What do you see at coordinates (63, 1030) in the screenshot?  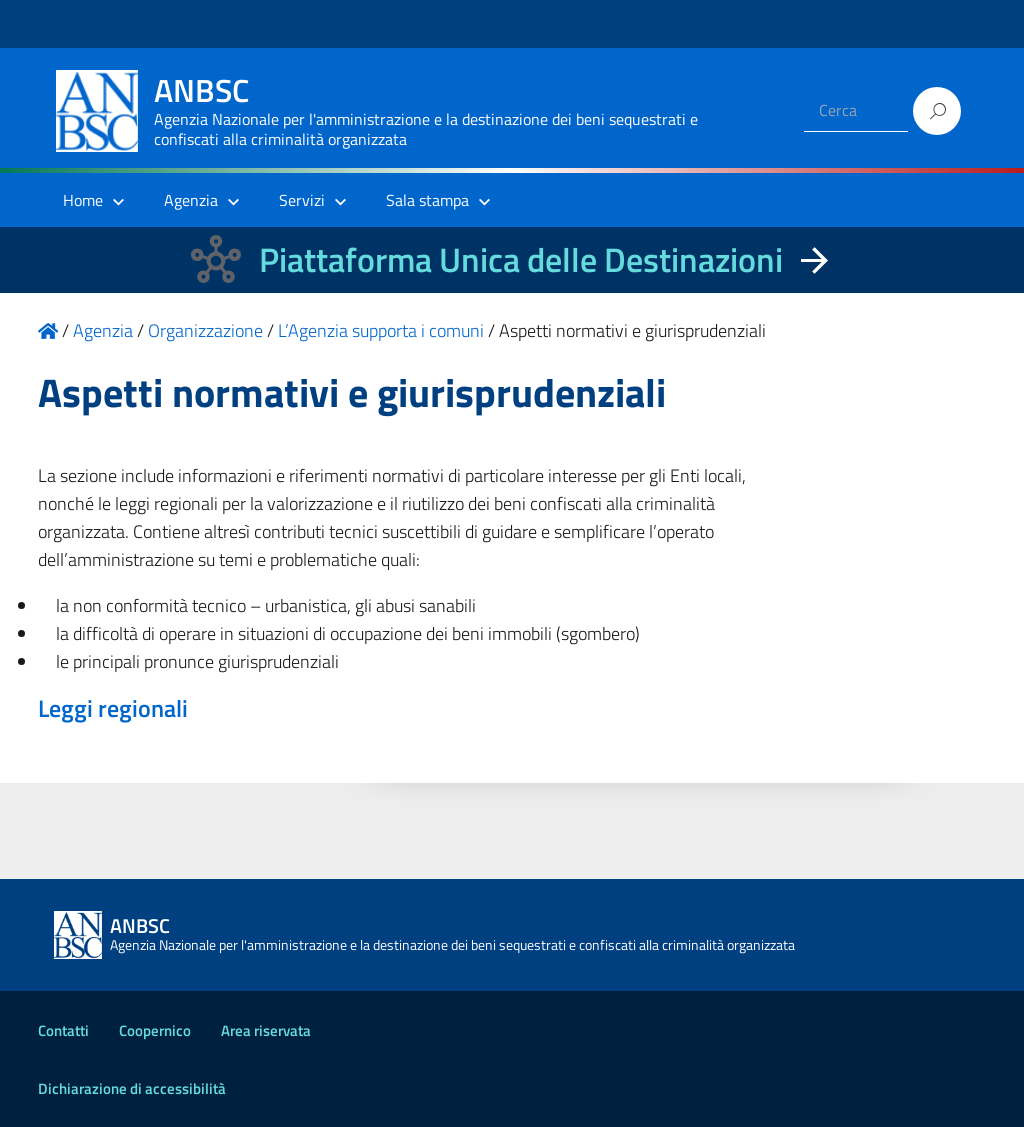 I see `Contatti` at bounding box center [63, 1030].